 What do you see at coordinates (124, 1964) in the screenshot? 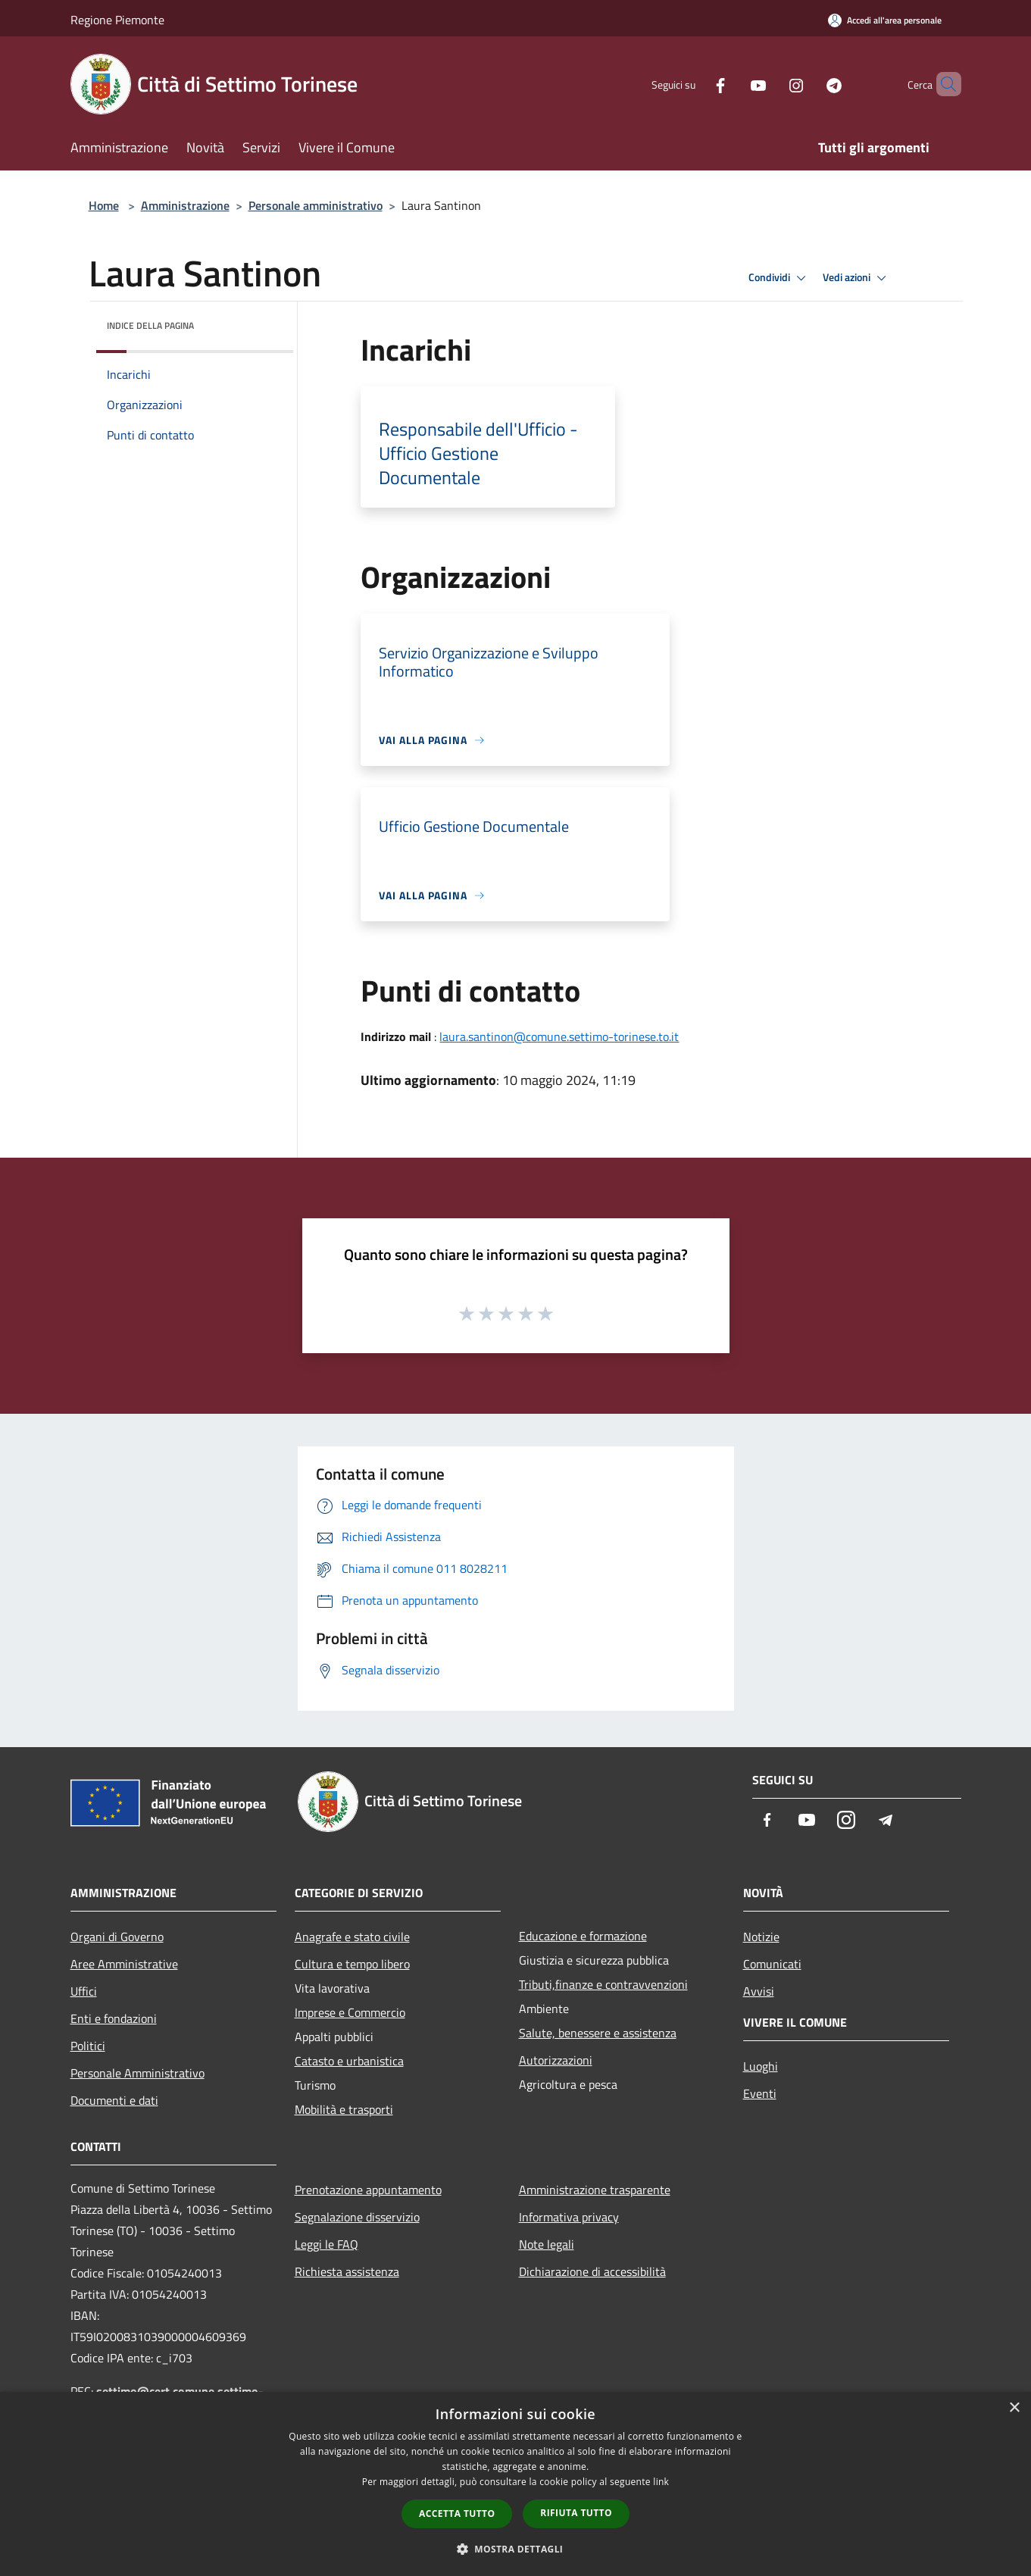
I see `Aree Amministrative` at bounding box center [124, 1964].